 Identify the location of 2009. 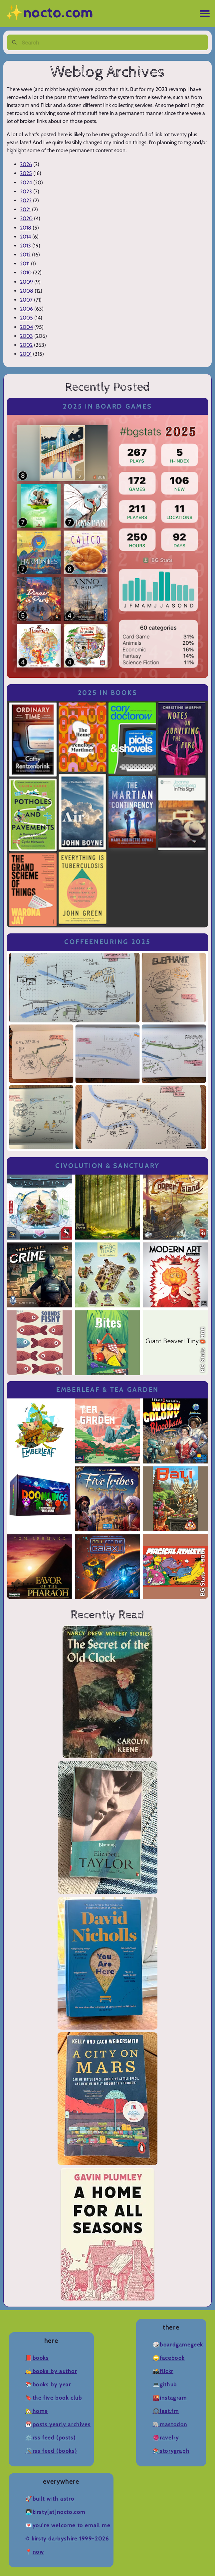
(26, 282).